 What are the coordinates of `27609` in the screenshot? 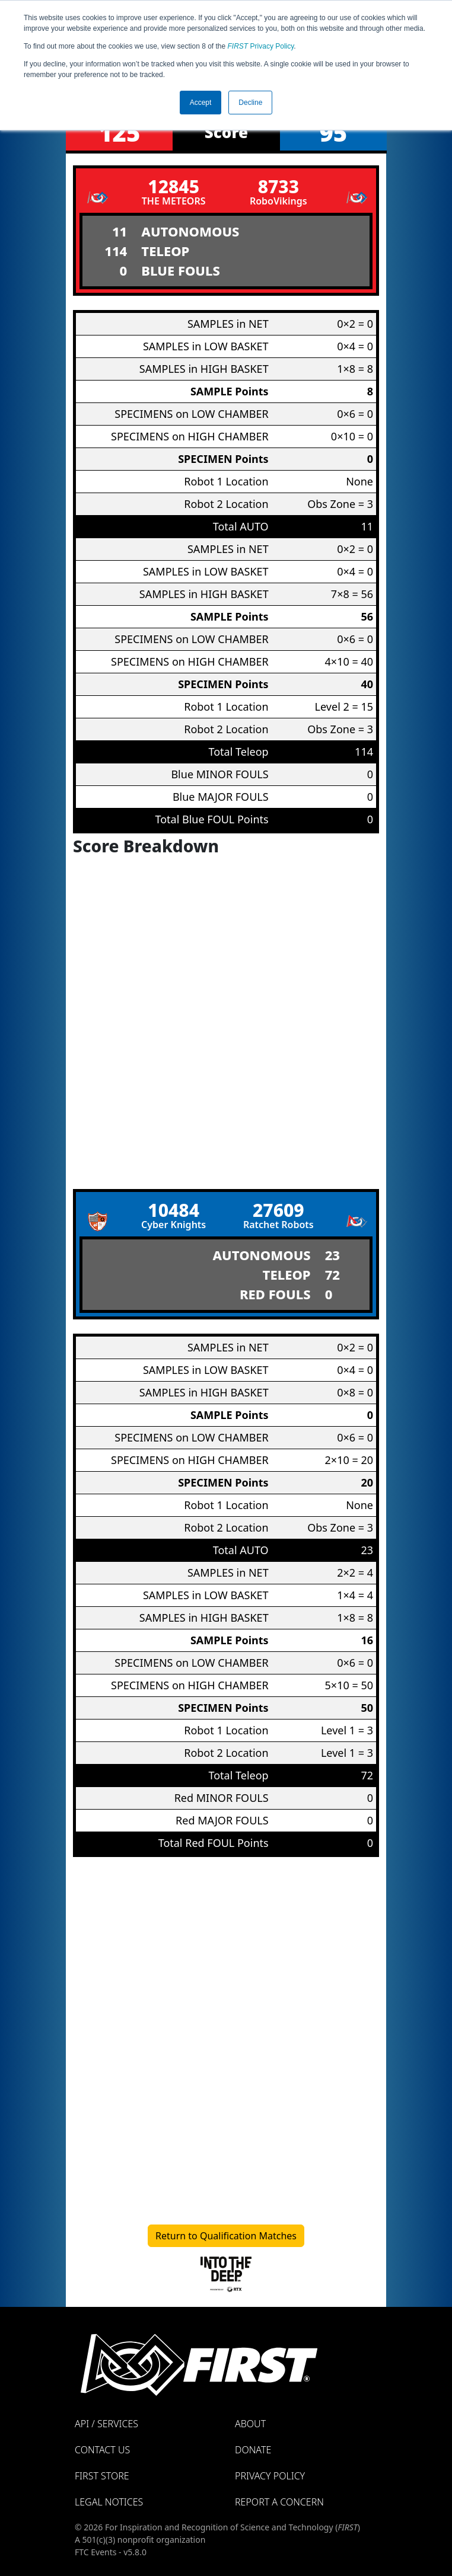 It's located at (278, 1210).